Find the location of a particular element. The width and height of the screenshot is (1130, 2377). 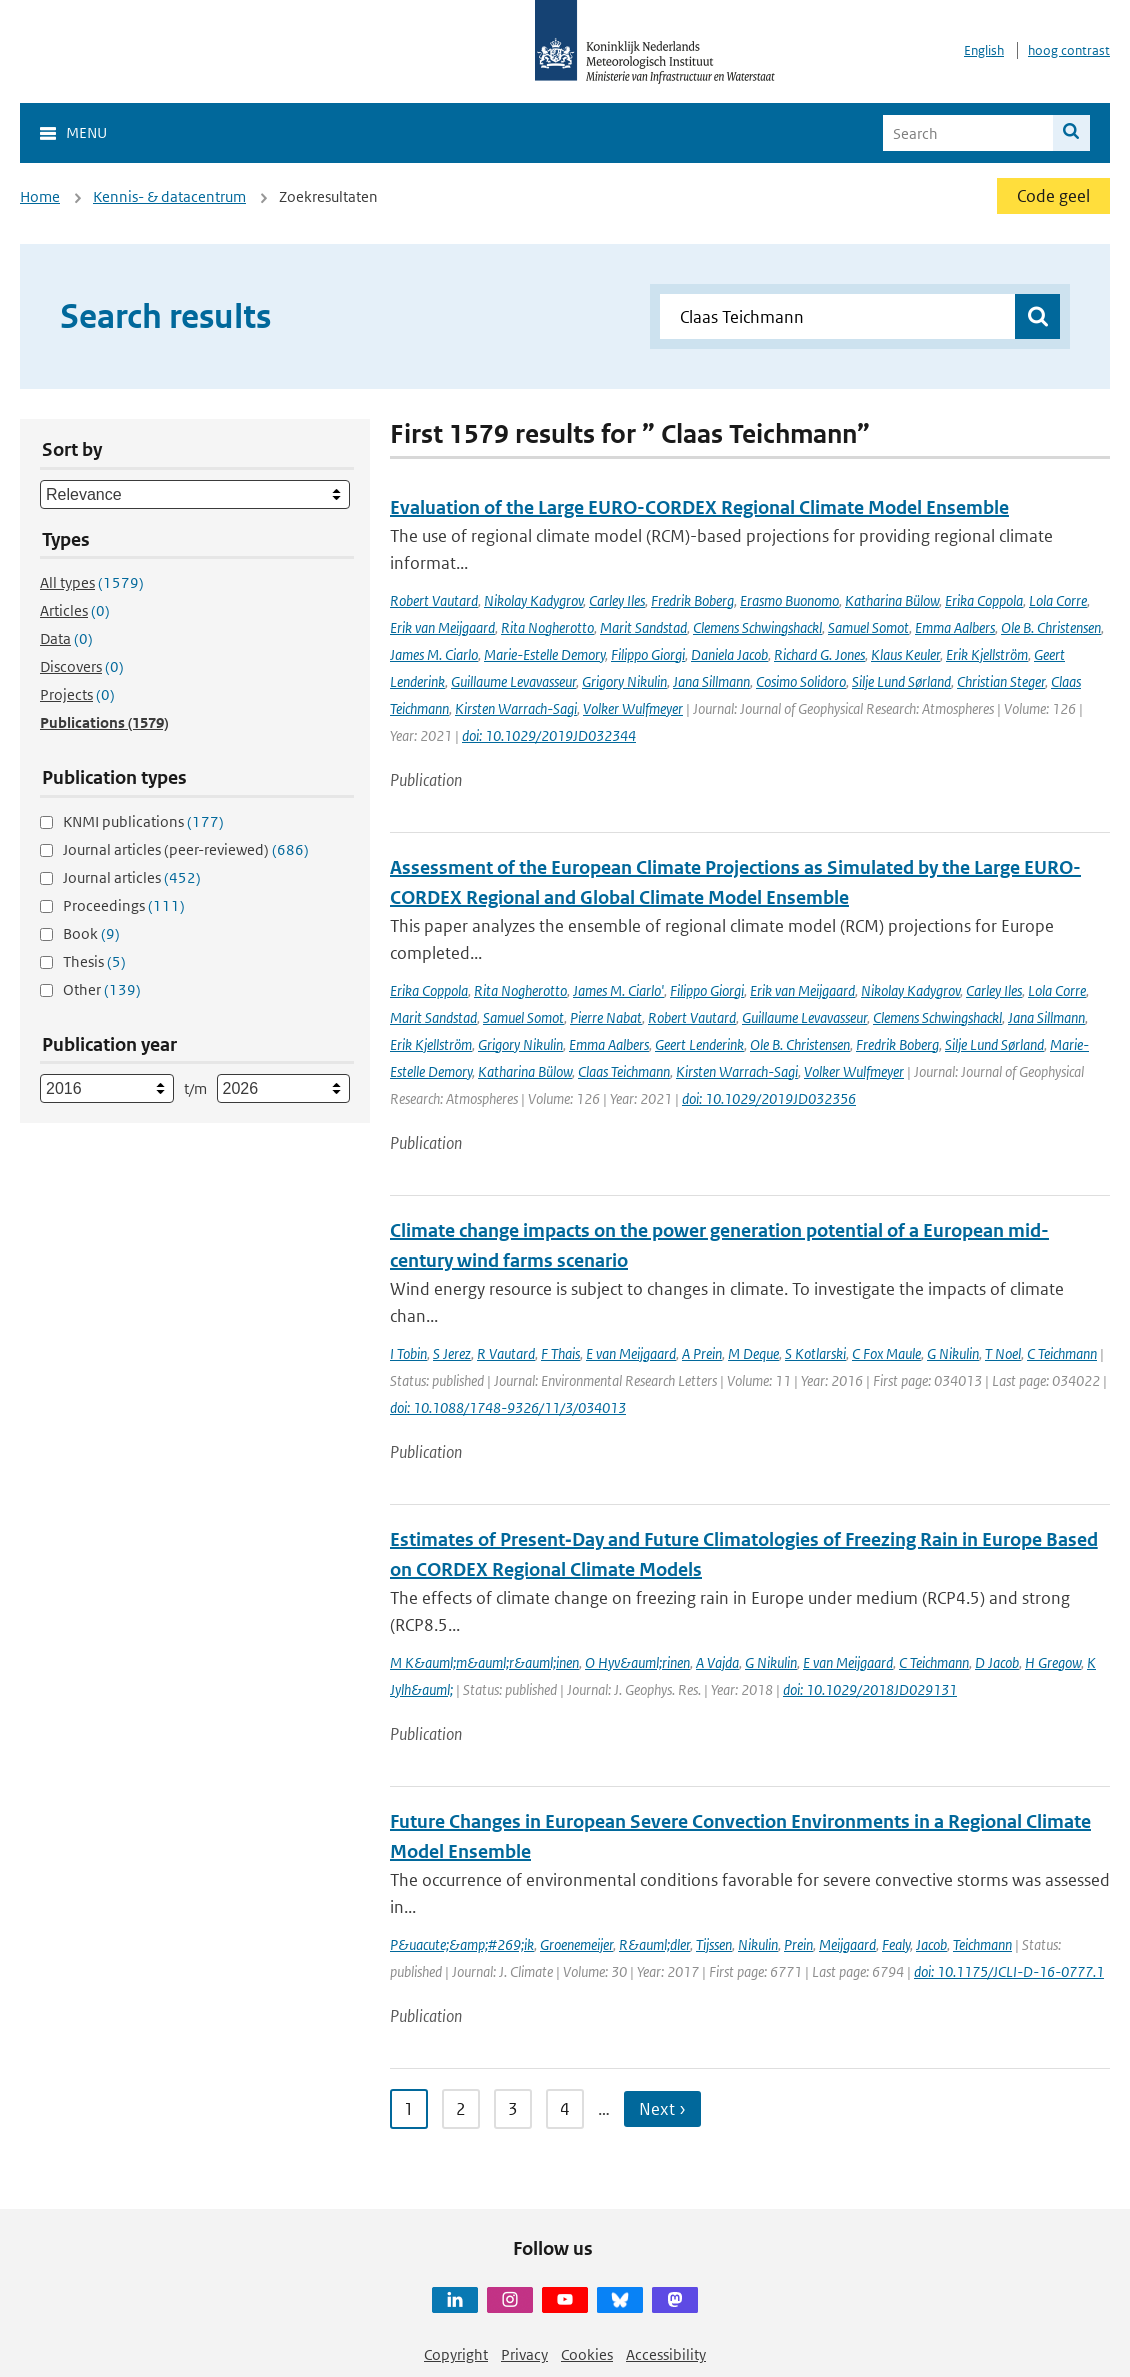

S Jerez is located at coordinates (452, 1353).